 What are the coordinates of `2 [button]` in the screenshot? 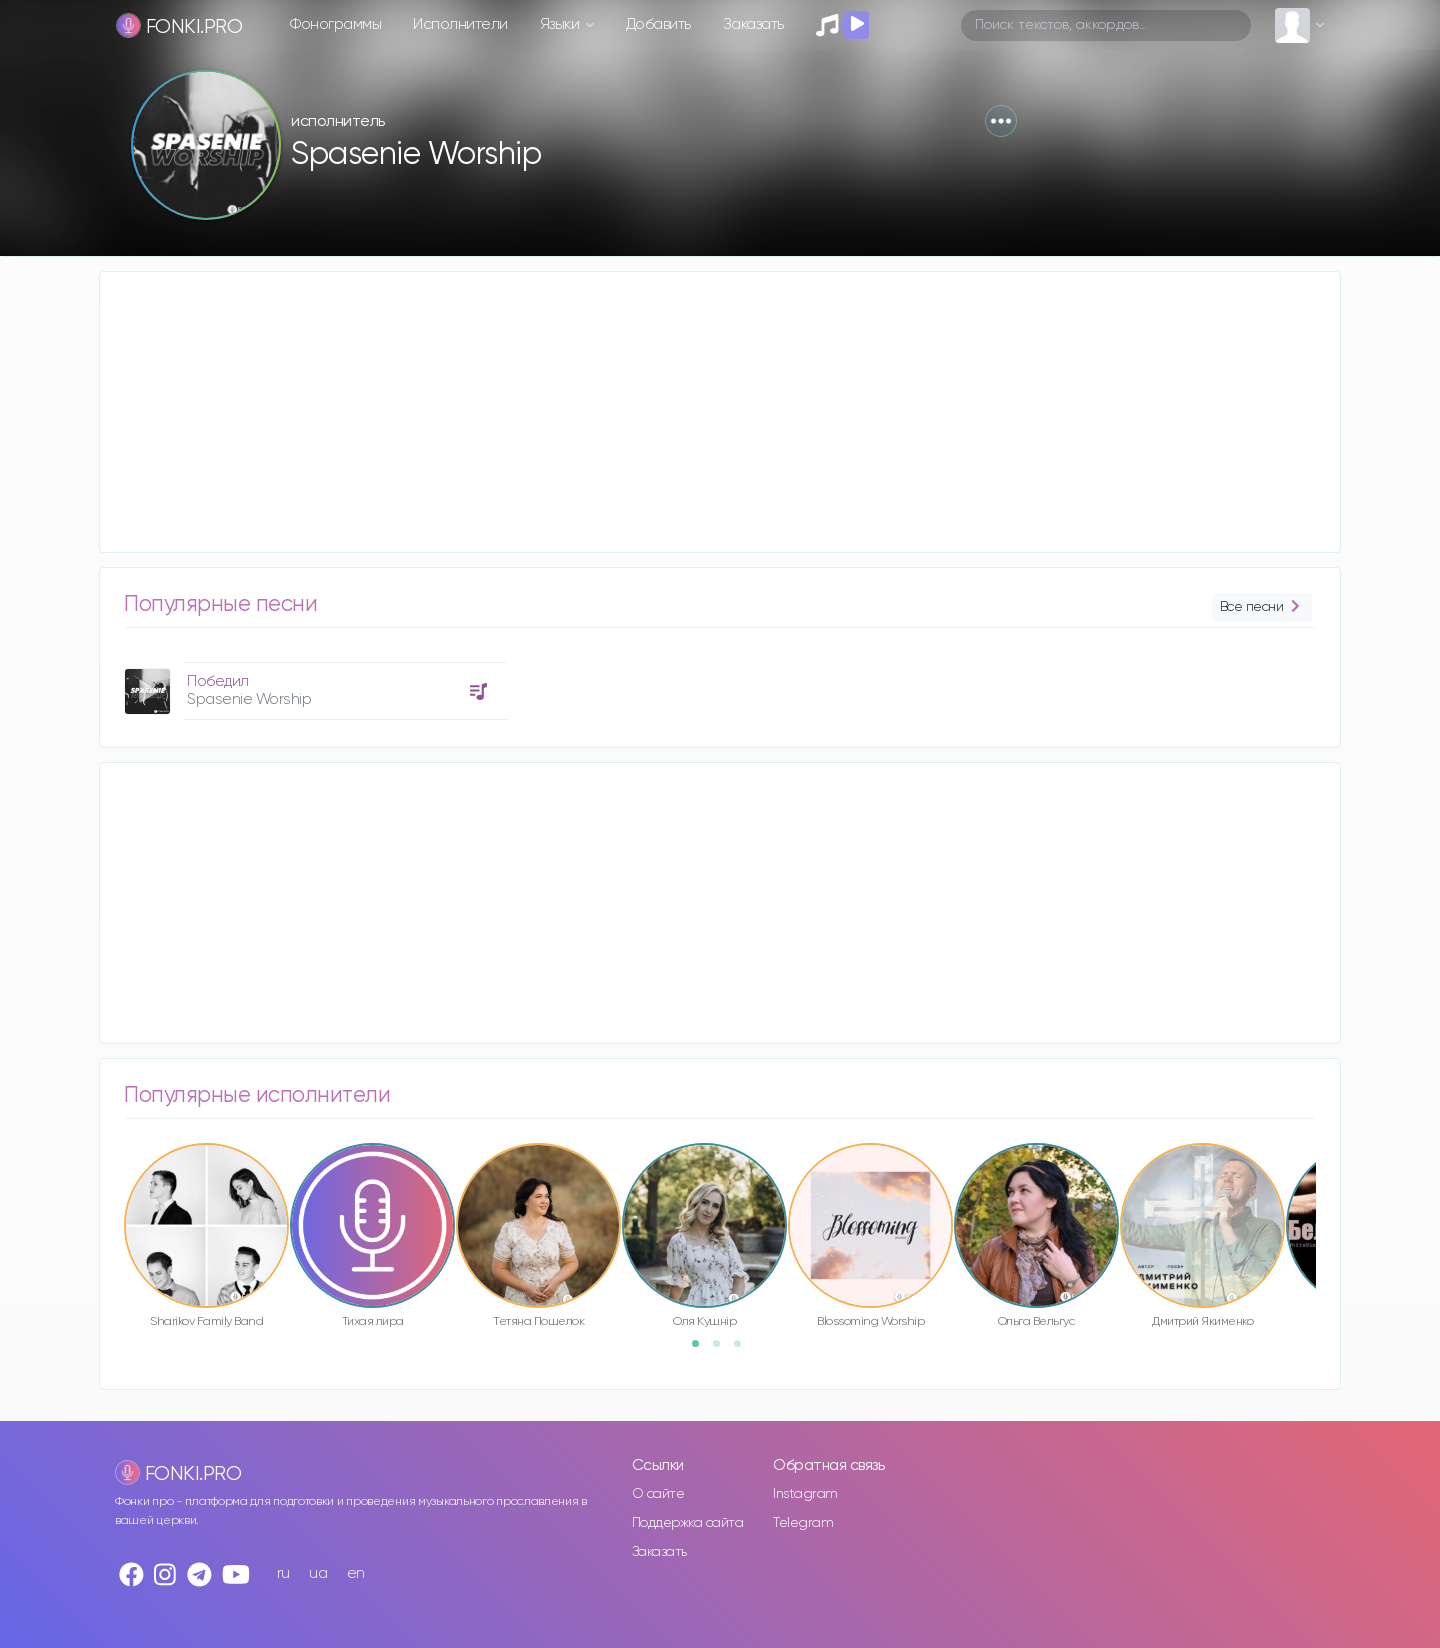 It's located at (723, 1350).